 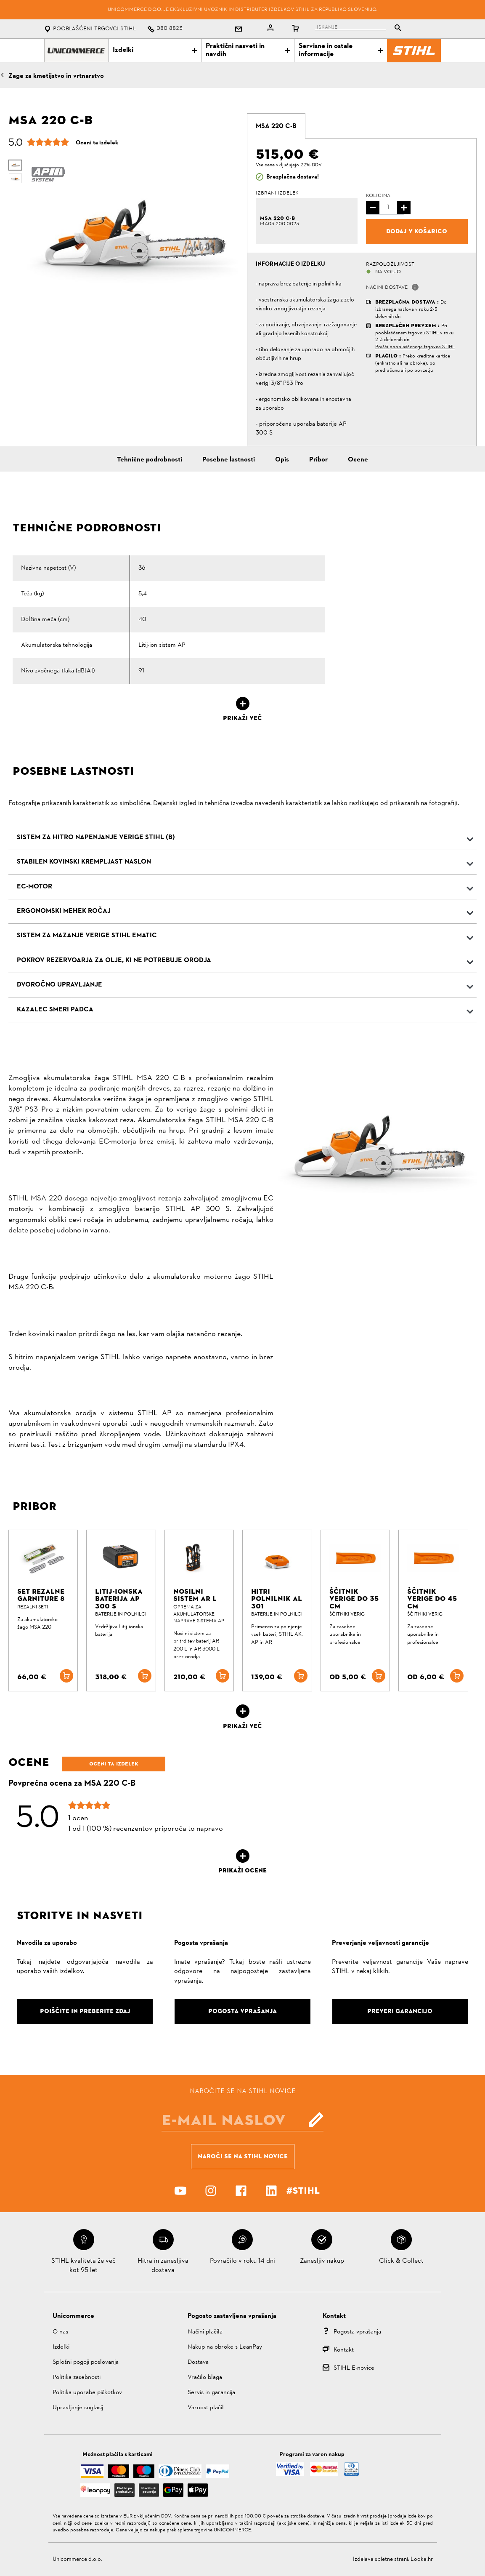 What do you see at coordinates (225, 2347) in the screenshot?
I see `Nakup na obroke s LeanPay` at bounding box center [225, 2347].